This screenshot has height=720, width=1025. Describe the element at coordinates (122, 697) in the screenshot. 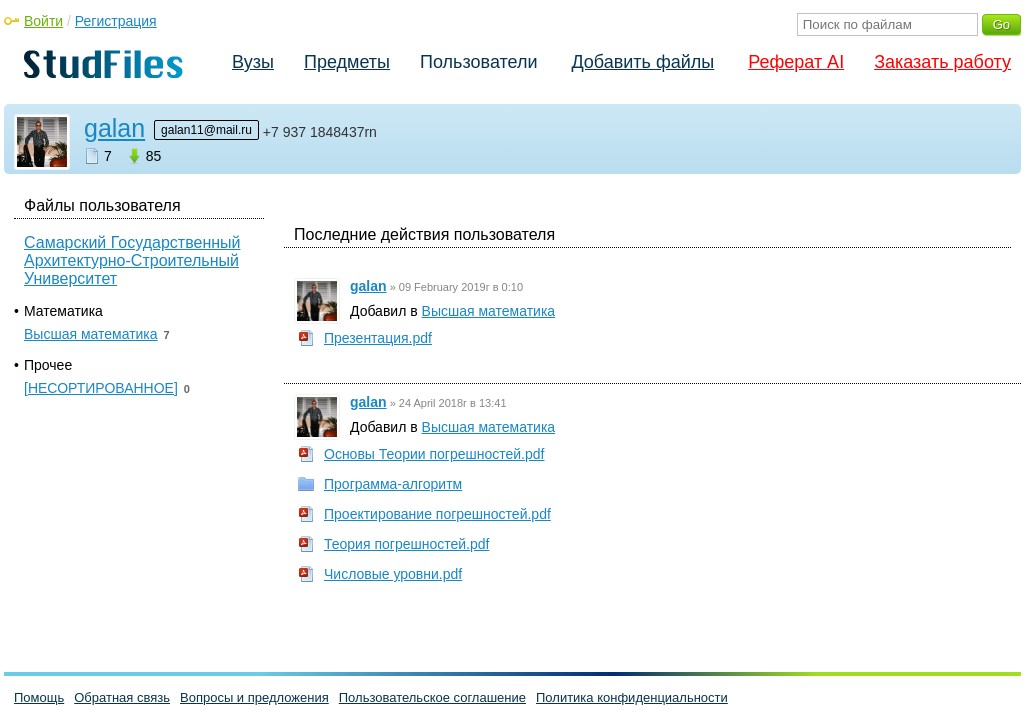

I see `Обратная связь` at that location.